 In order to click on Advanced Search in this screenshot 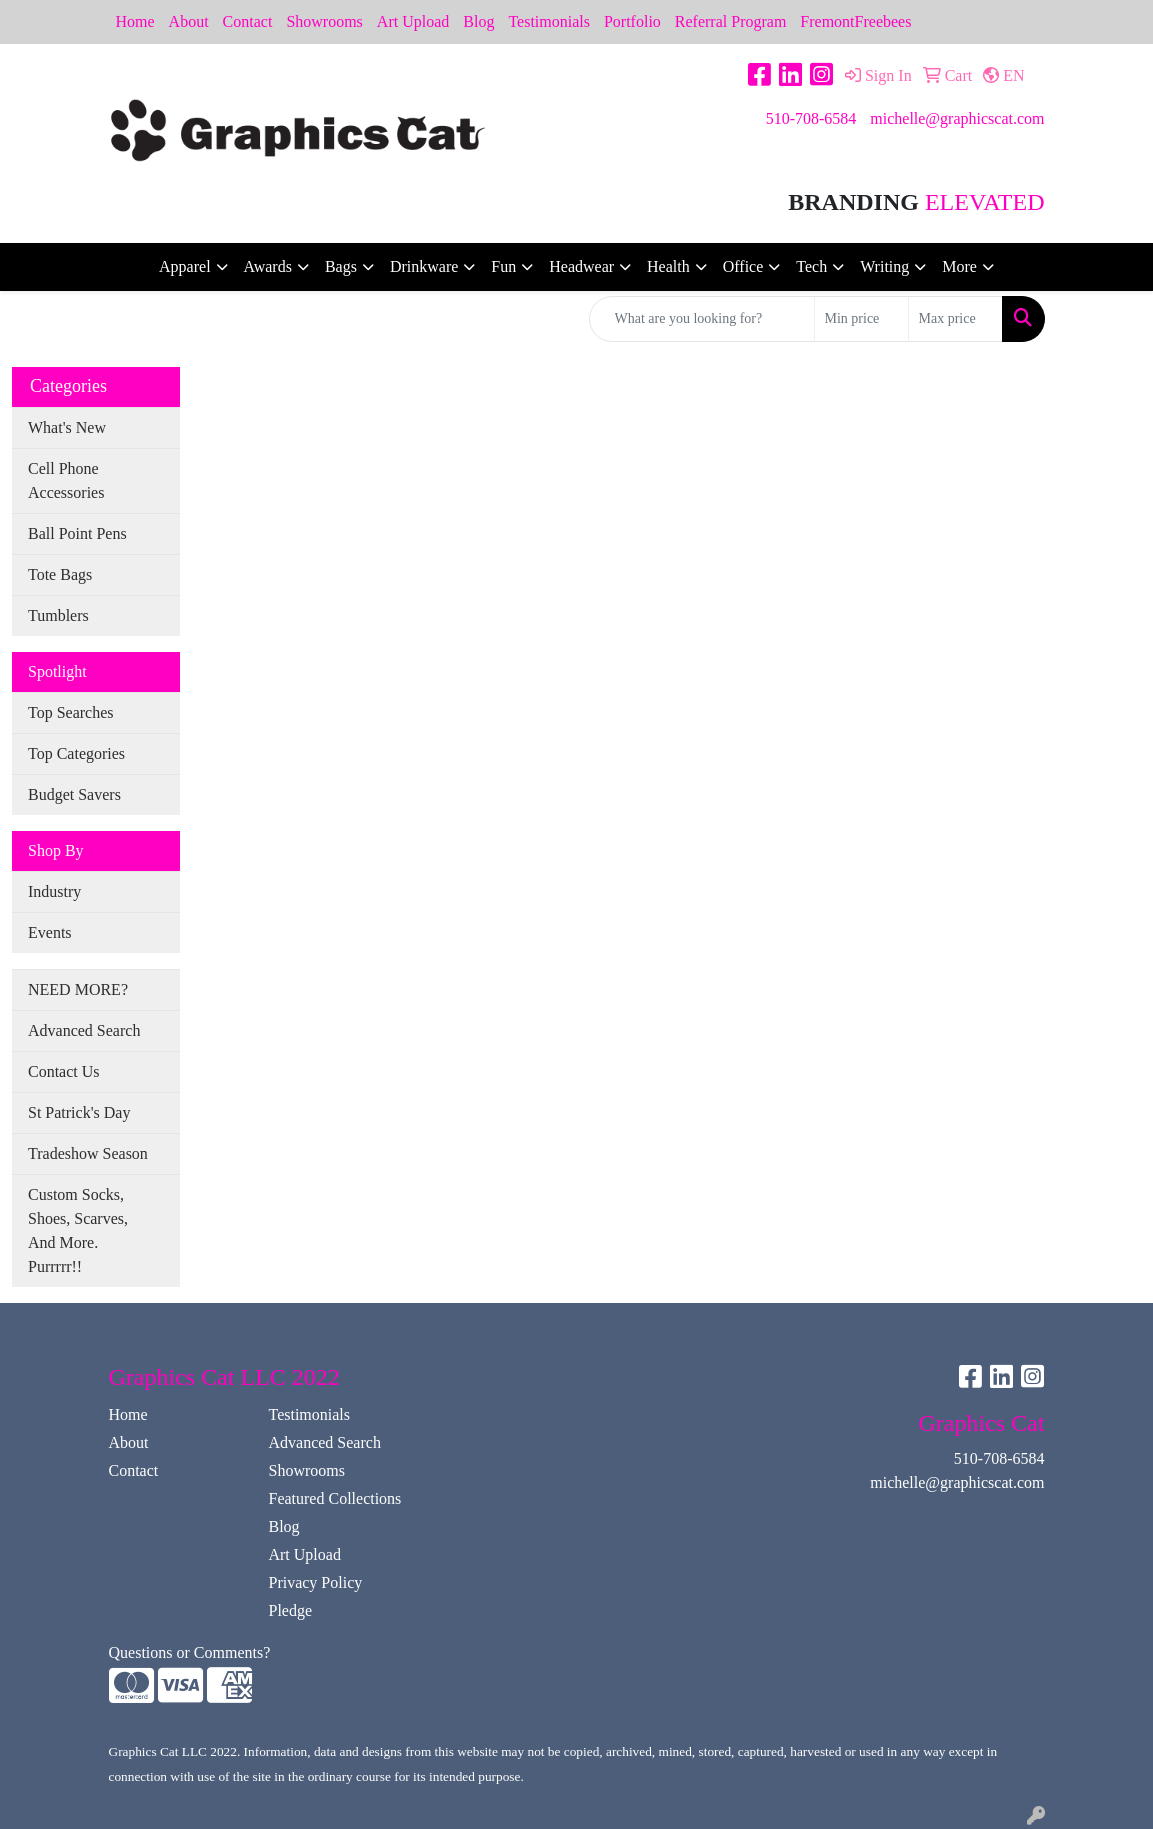, I will do `click(84, 1030)`.